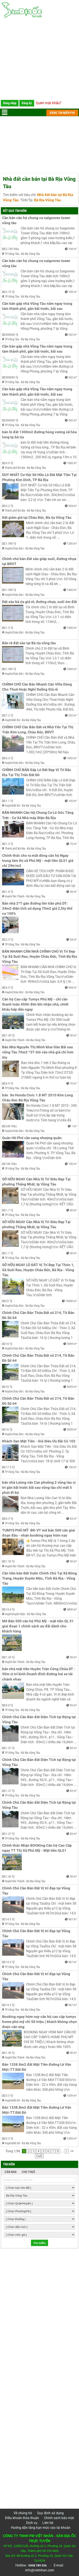  What do you see at coordinates (9, 987) in the screenshot?
I see `6.9 Tỷ` at bounding box center [9, 987].